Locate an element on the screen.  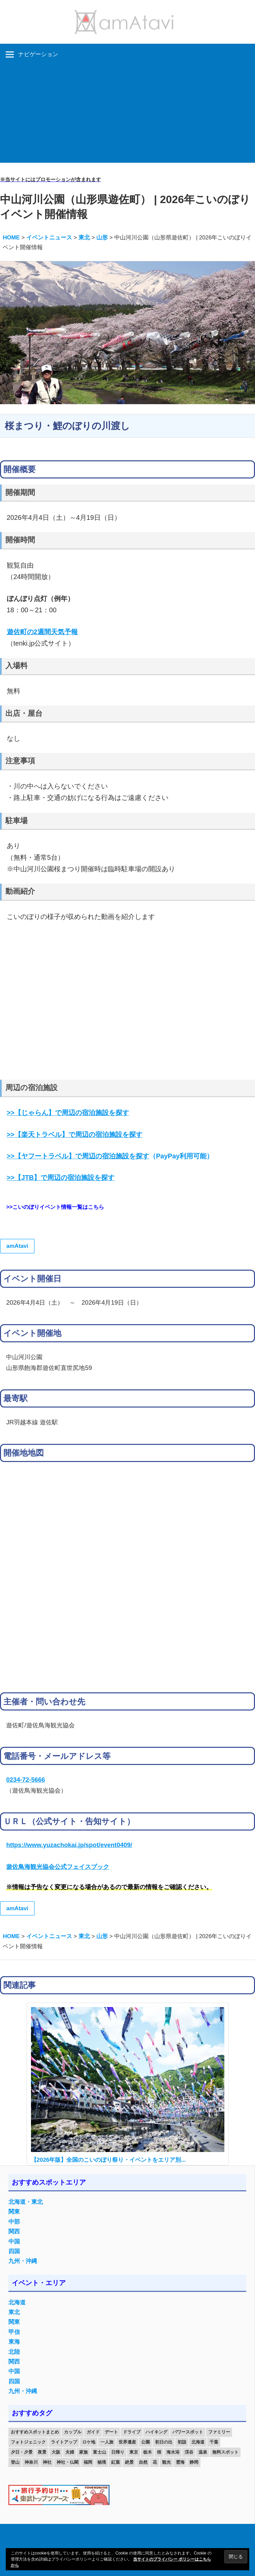
初詣 [初詣 (15個の項目)] is located at coordinates (182, 2442).